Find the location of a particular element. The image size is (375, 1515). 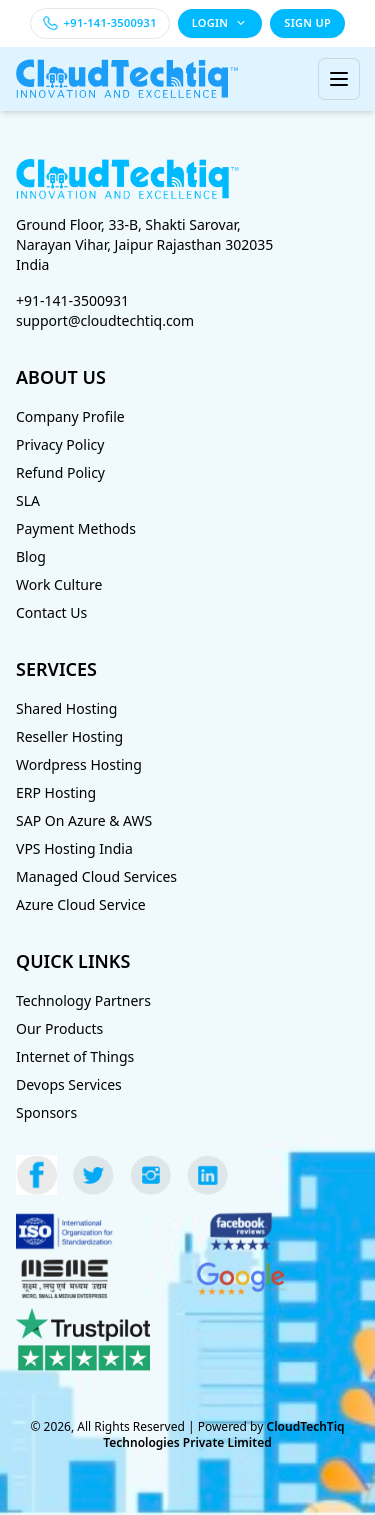

SLA is located at coordinates (28, 500).